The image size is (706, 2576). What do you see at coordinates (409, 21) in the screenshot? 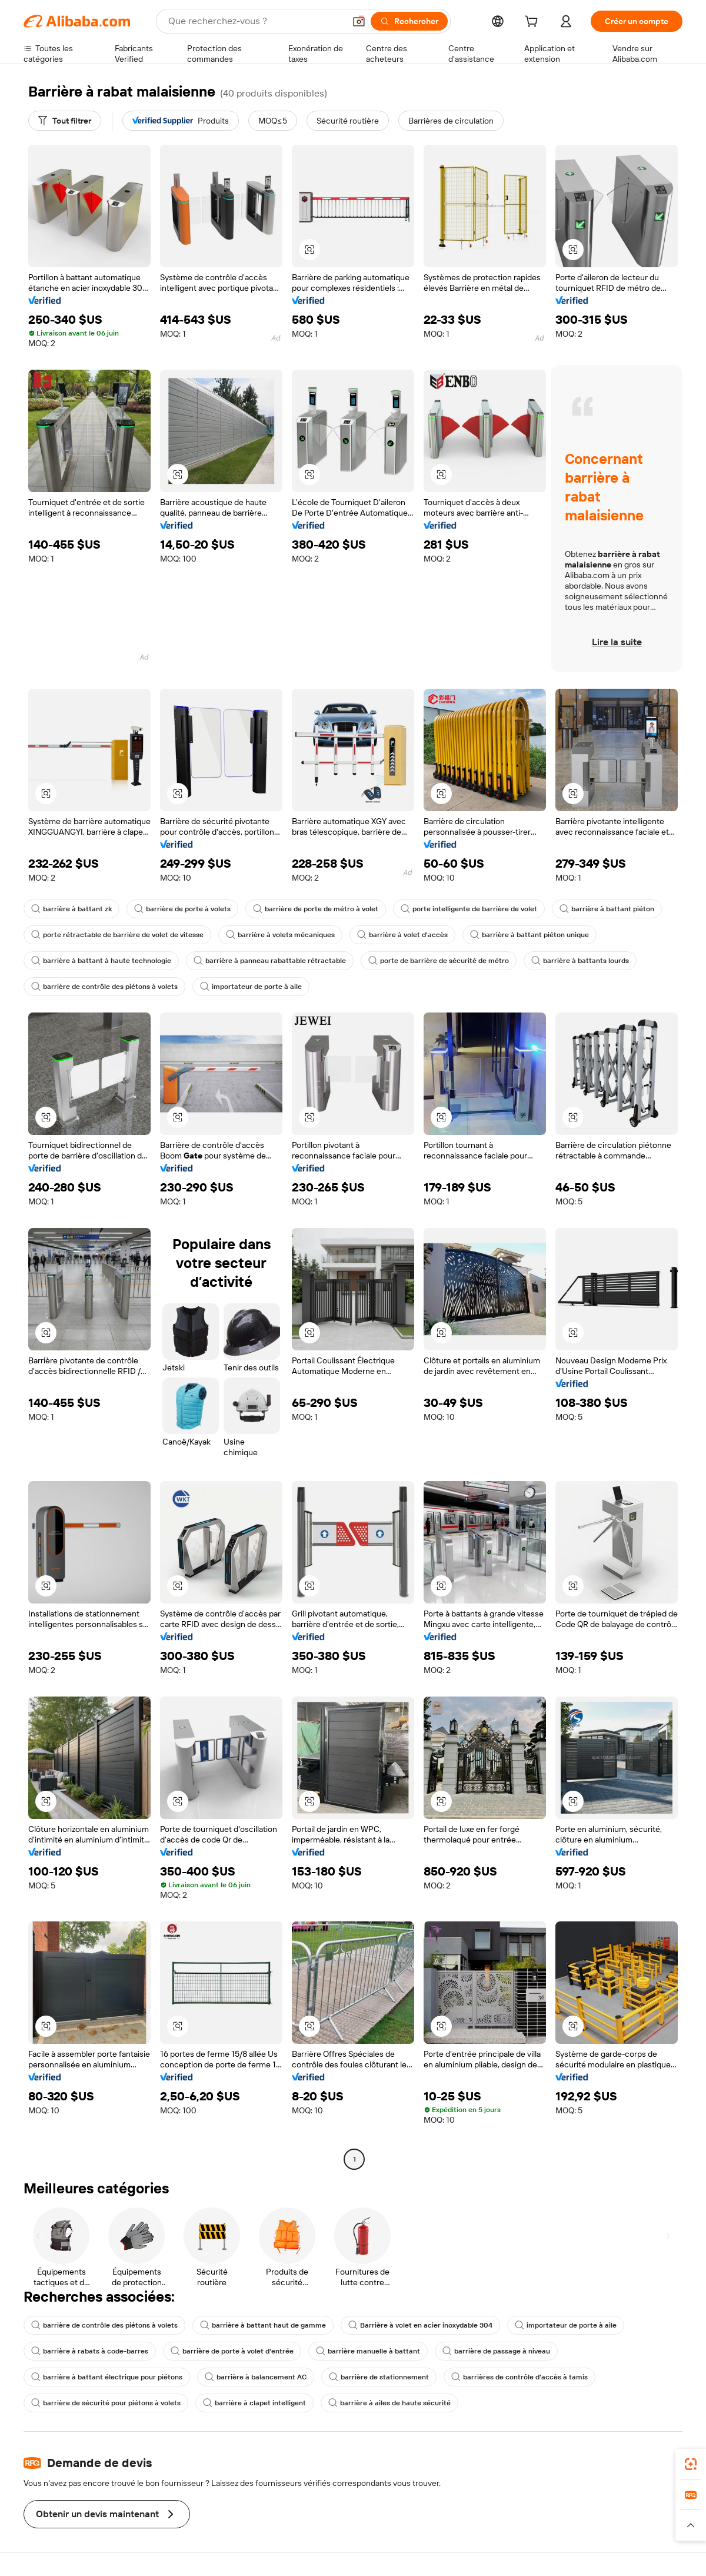
I see `[Rechercher]` at bounding box center [409, 21].